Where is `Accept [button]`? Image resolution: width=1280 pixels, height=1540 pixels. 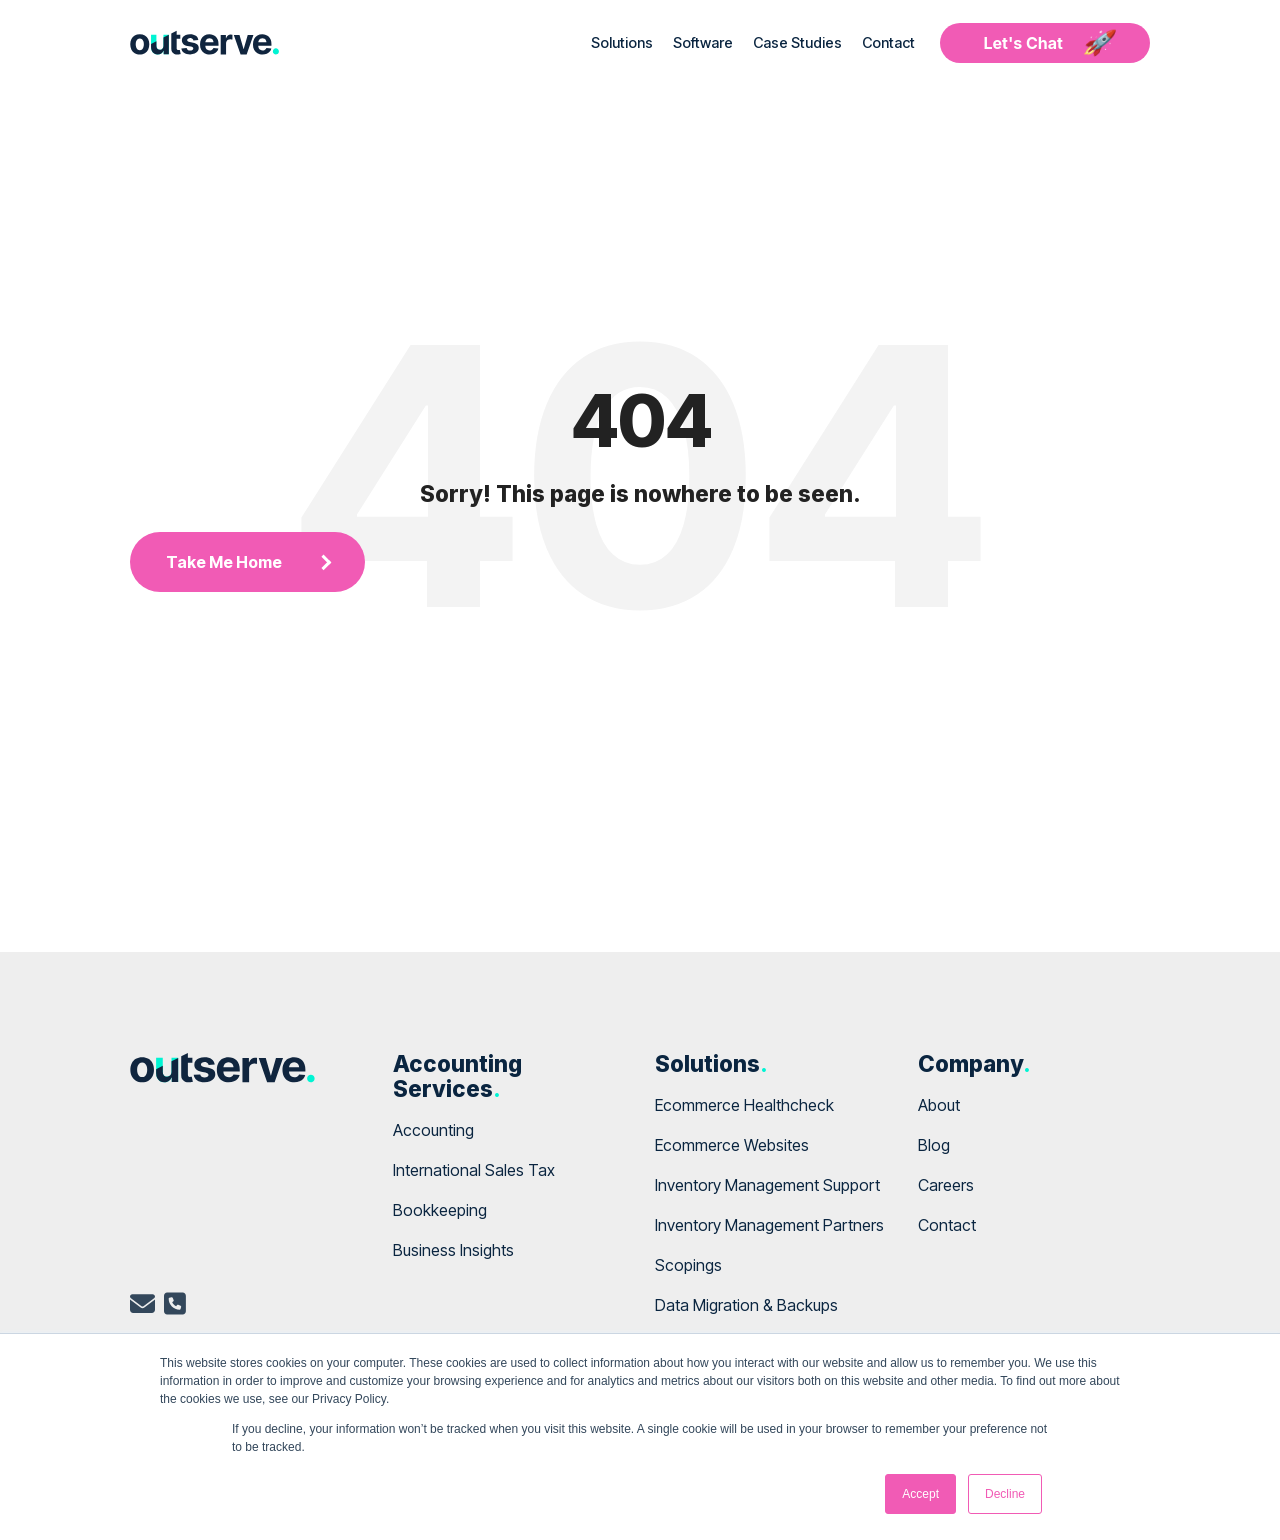
Accept [button] is located at coordinates (920, 1494).